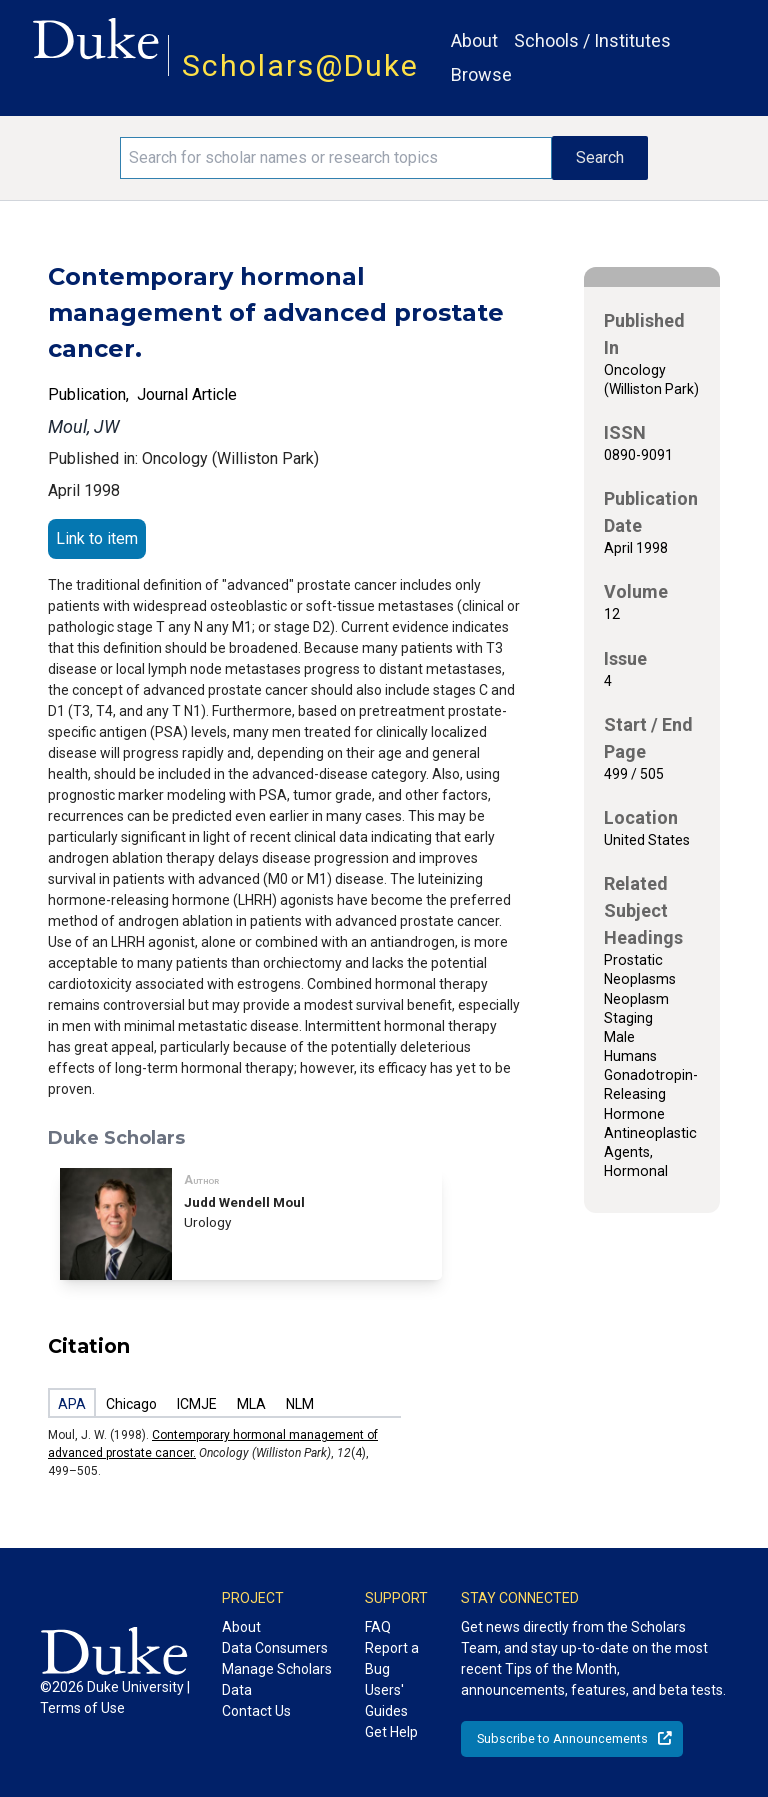  Describe the element at coordinates (481, 74) in the screenshot. I see `Browse` at that location.